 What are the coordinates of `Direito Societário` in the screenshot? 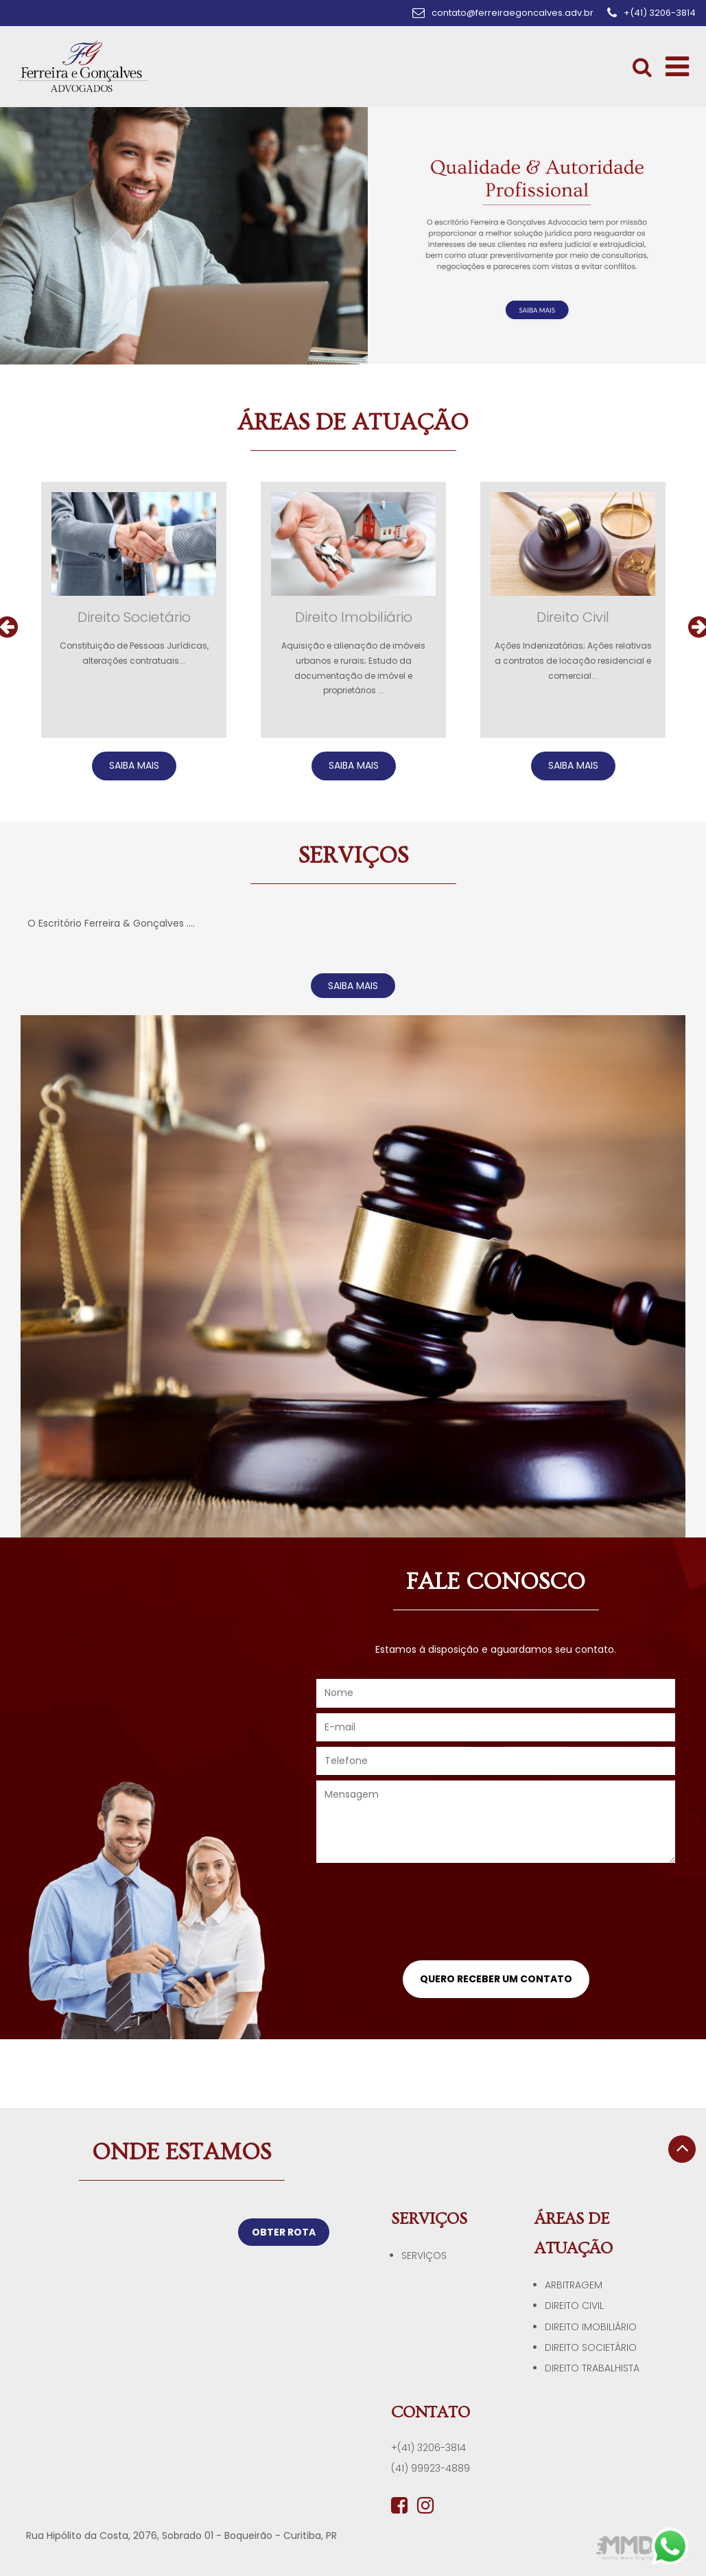 It's located at (591, 2347).